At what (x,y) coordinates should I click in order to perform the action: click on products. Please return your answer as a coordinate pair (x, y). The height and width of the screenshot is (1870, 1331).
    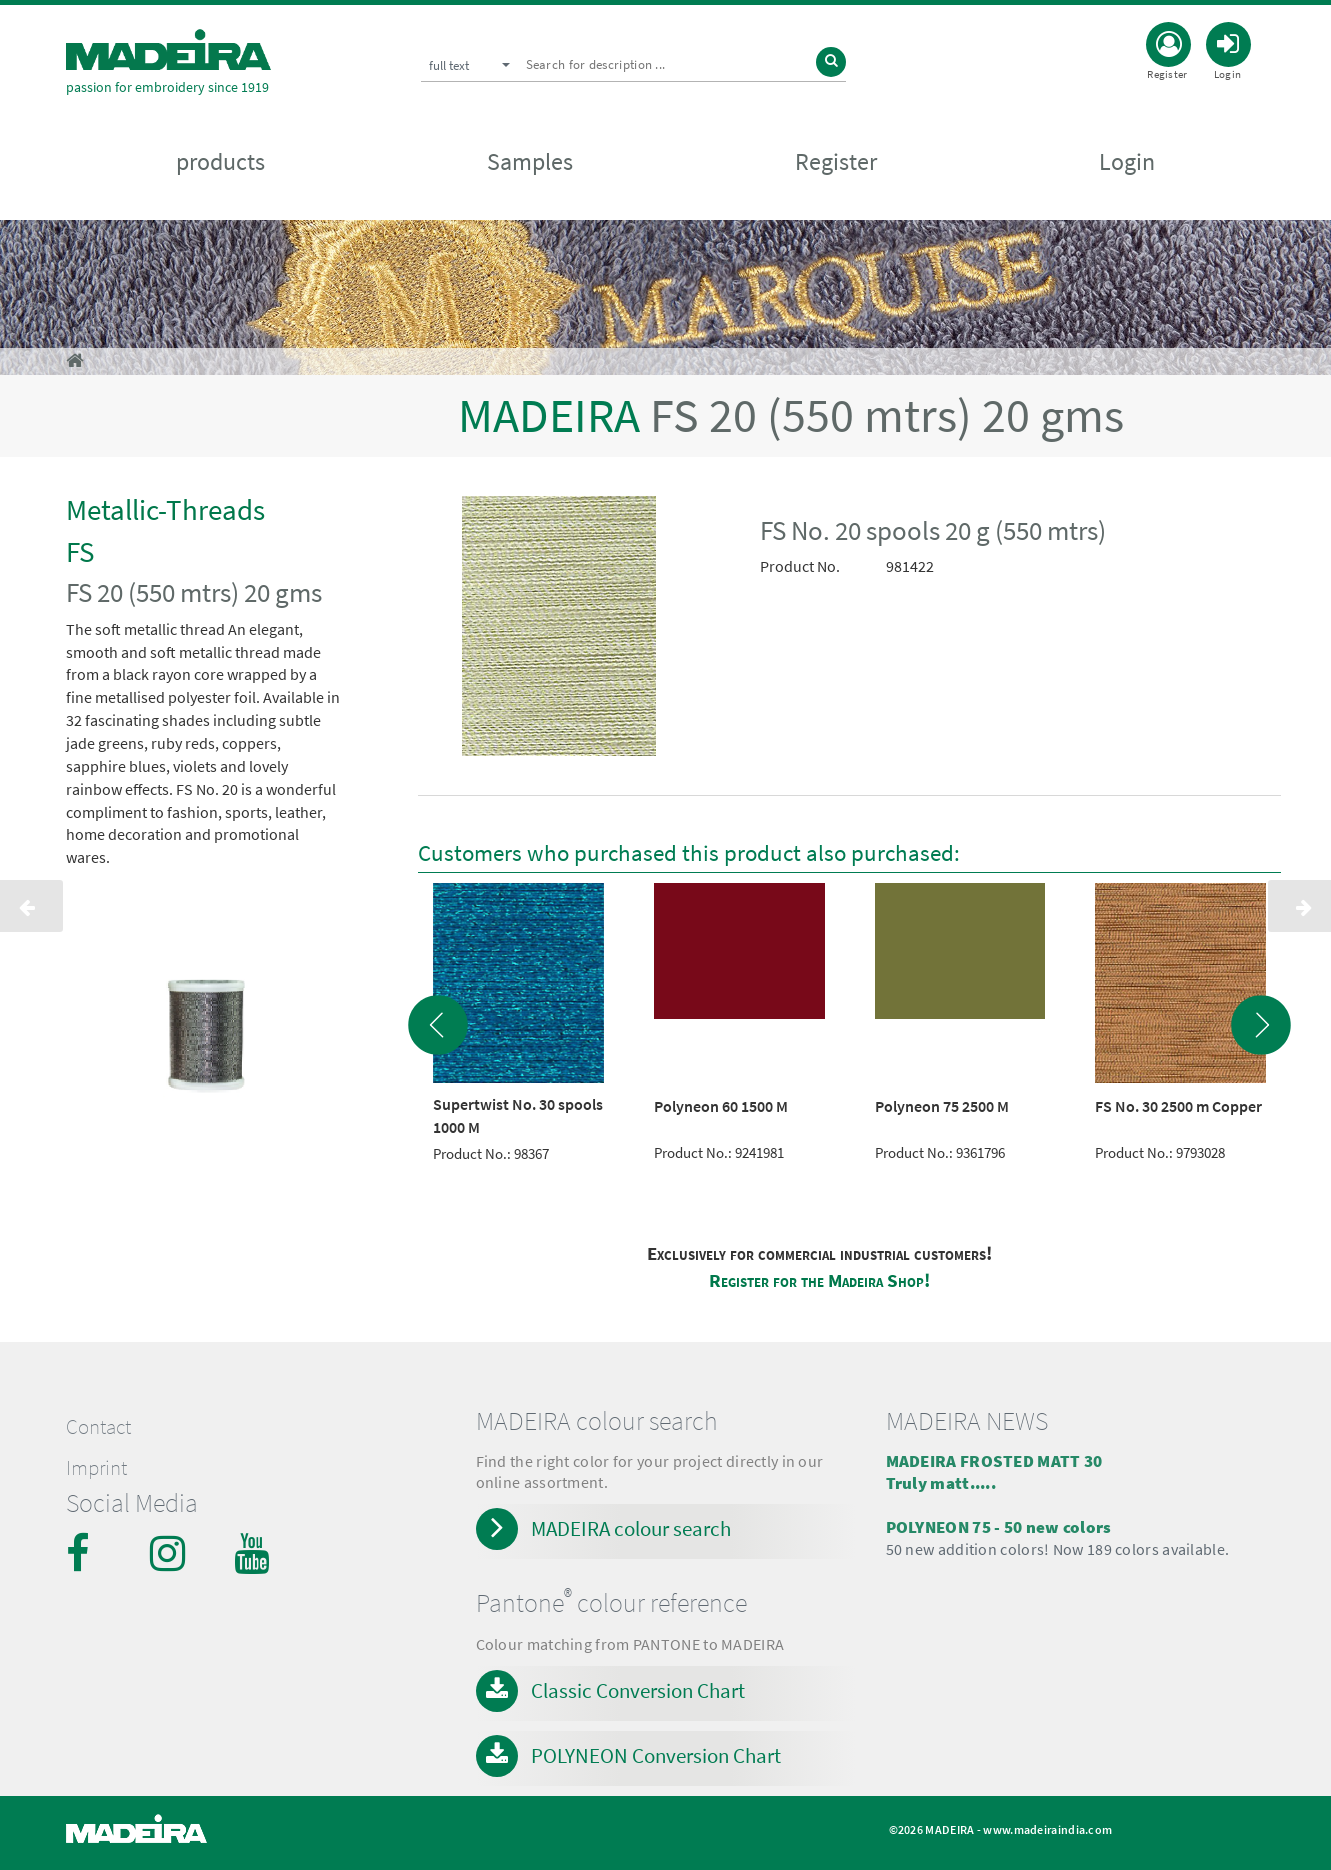
    Looking at the image, I should click on (220, 161).